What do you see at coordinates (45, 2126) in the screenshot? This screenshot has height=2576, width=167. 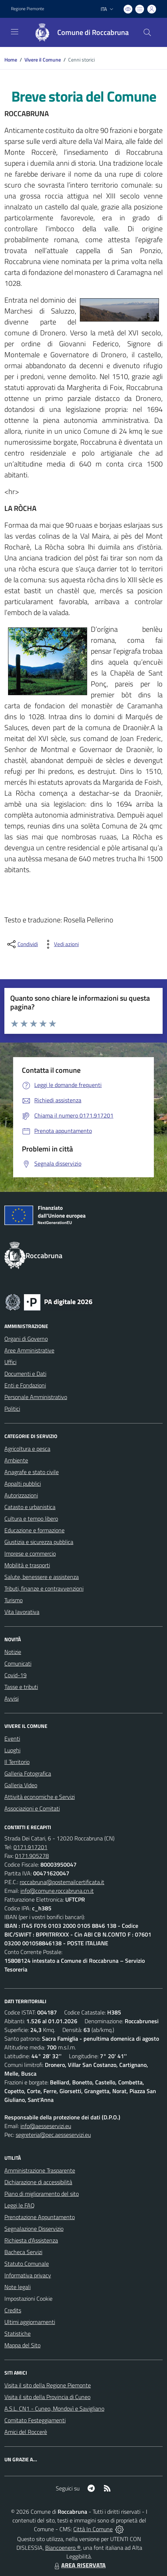 I see `info@aesseservizi.eu` at bounding box center [45, 2126].